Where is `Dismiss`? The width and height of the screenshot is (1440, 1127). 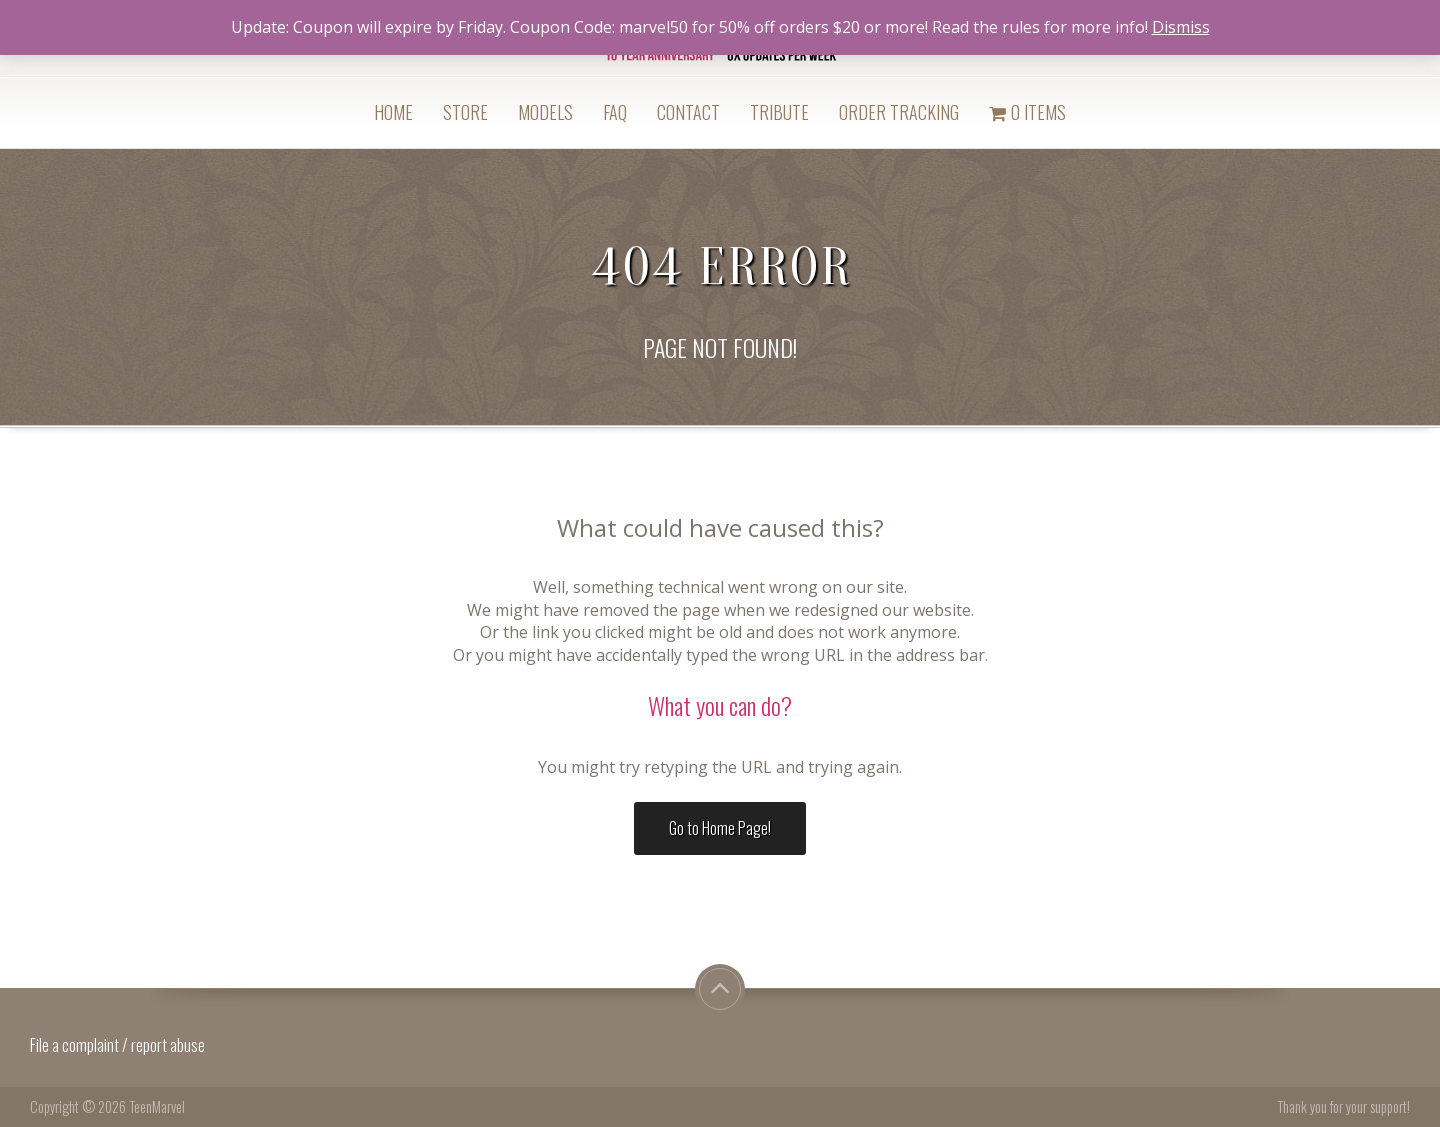 Dismiss is located at coordinates (1181, 27).